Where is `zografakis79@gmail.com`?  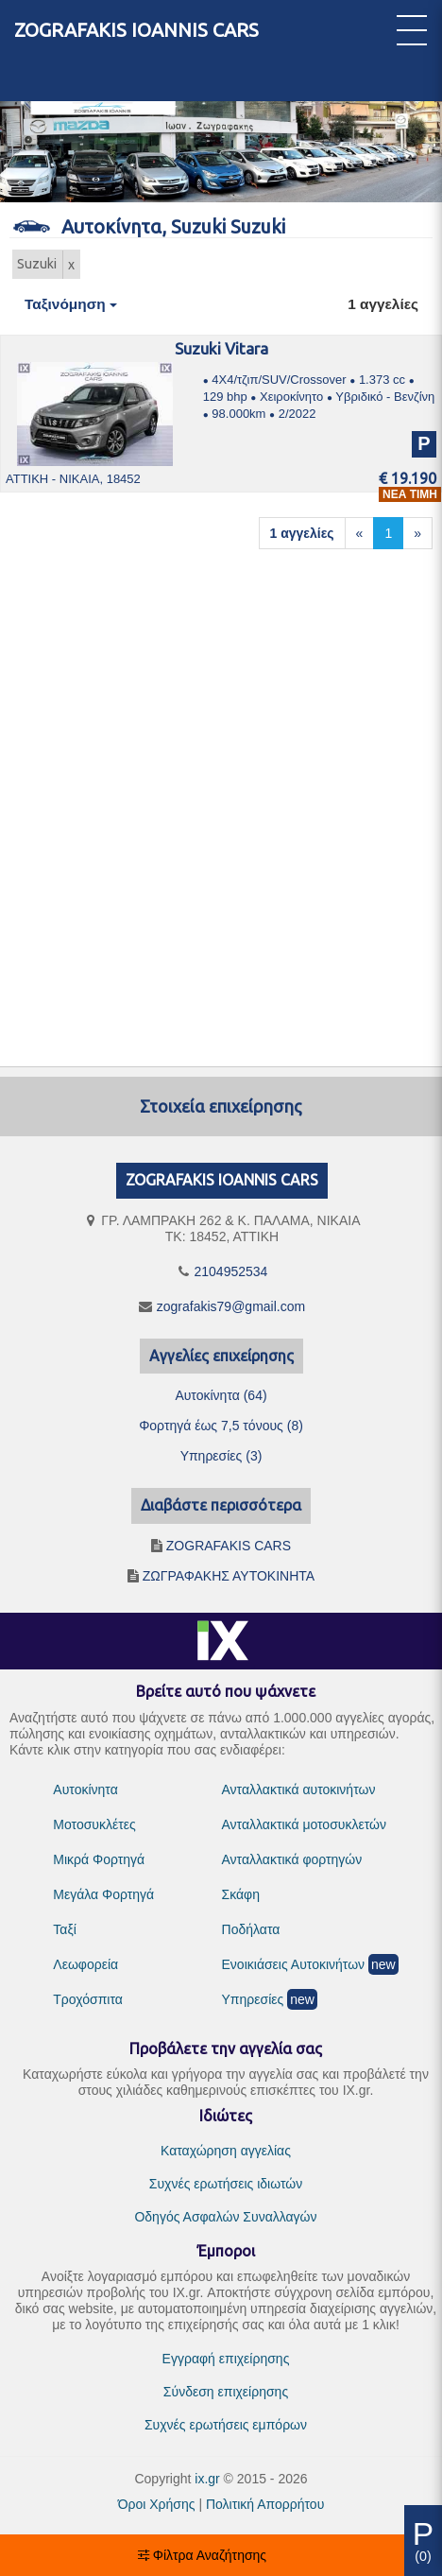
zografakis79@gmail.com is located at coordinates (231, 1306).